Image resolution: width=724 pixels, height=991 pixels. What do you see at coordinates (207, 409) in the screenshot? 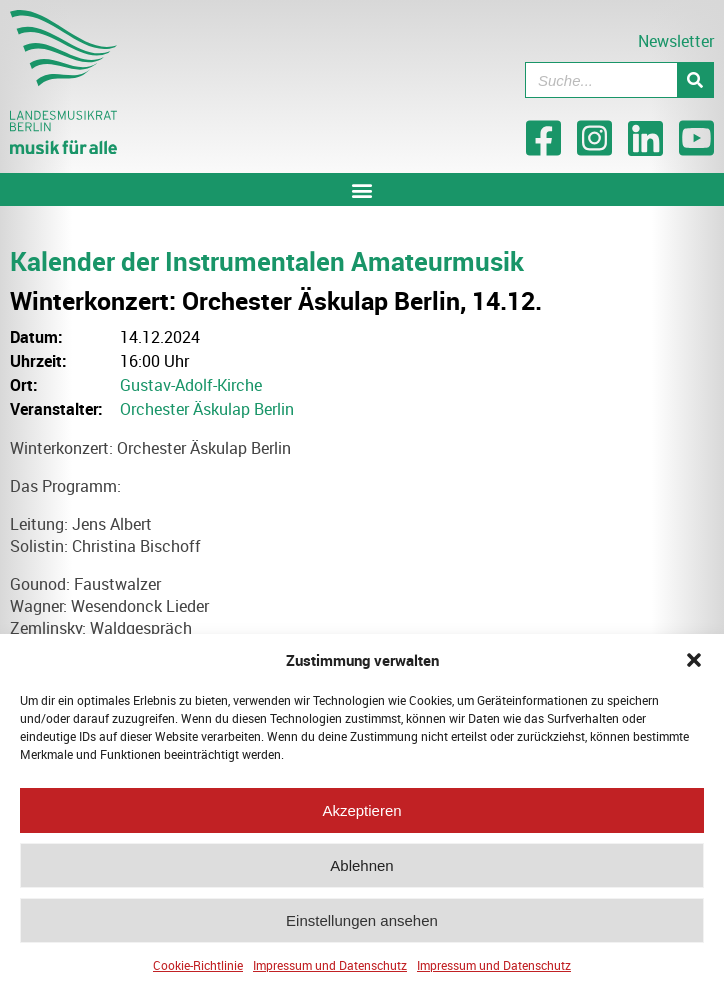
I see `Orchester Äskulap Berlin` at bounding box center [207, 409].